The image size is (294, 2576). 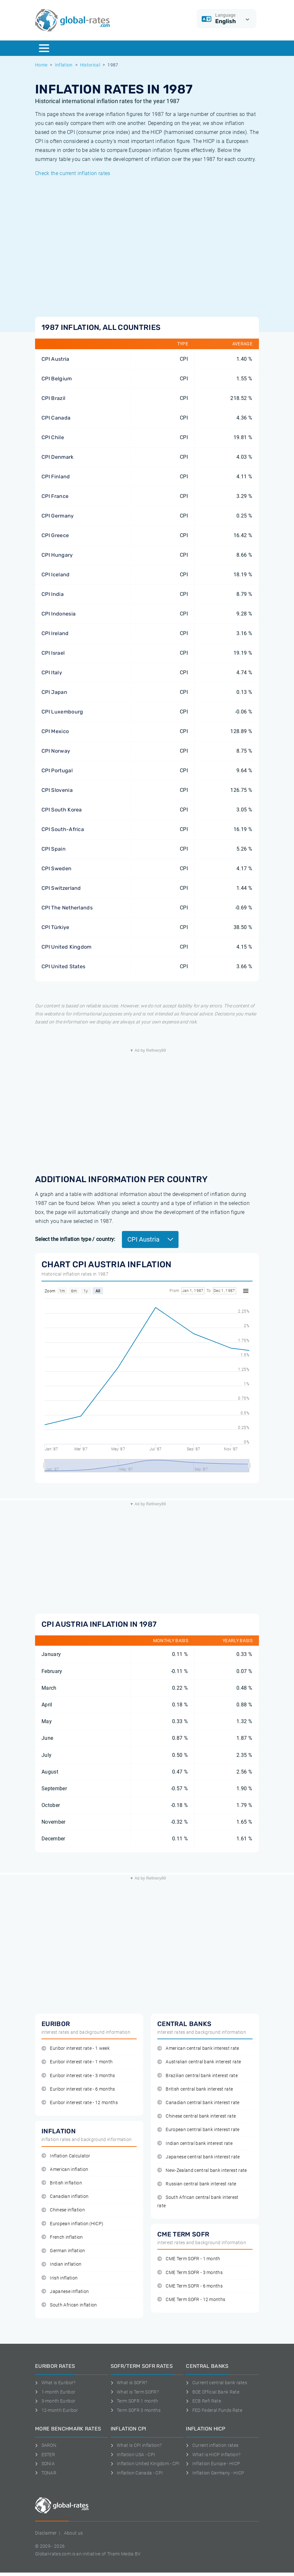 I want to click on ESTER, so click(x=45, y=2454).